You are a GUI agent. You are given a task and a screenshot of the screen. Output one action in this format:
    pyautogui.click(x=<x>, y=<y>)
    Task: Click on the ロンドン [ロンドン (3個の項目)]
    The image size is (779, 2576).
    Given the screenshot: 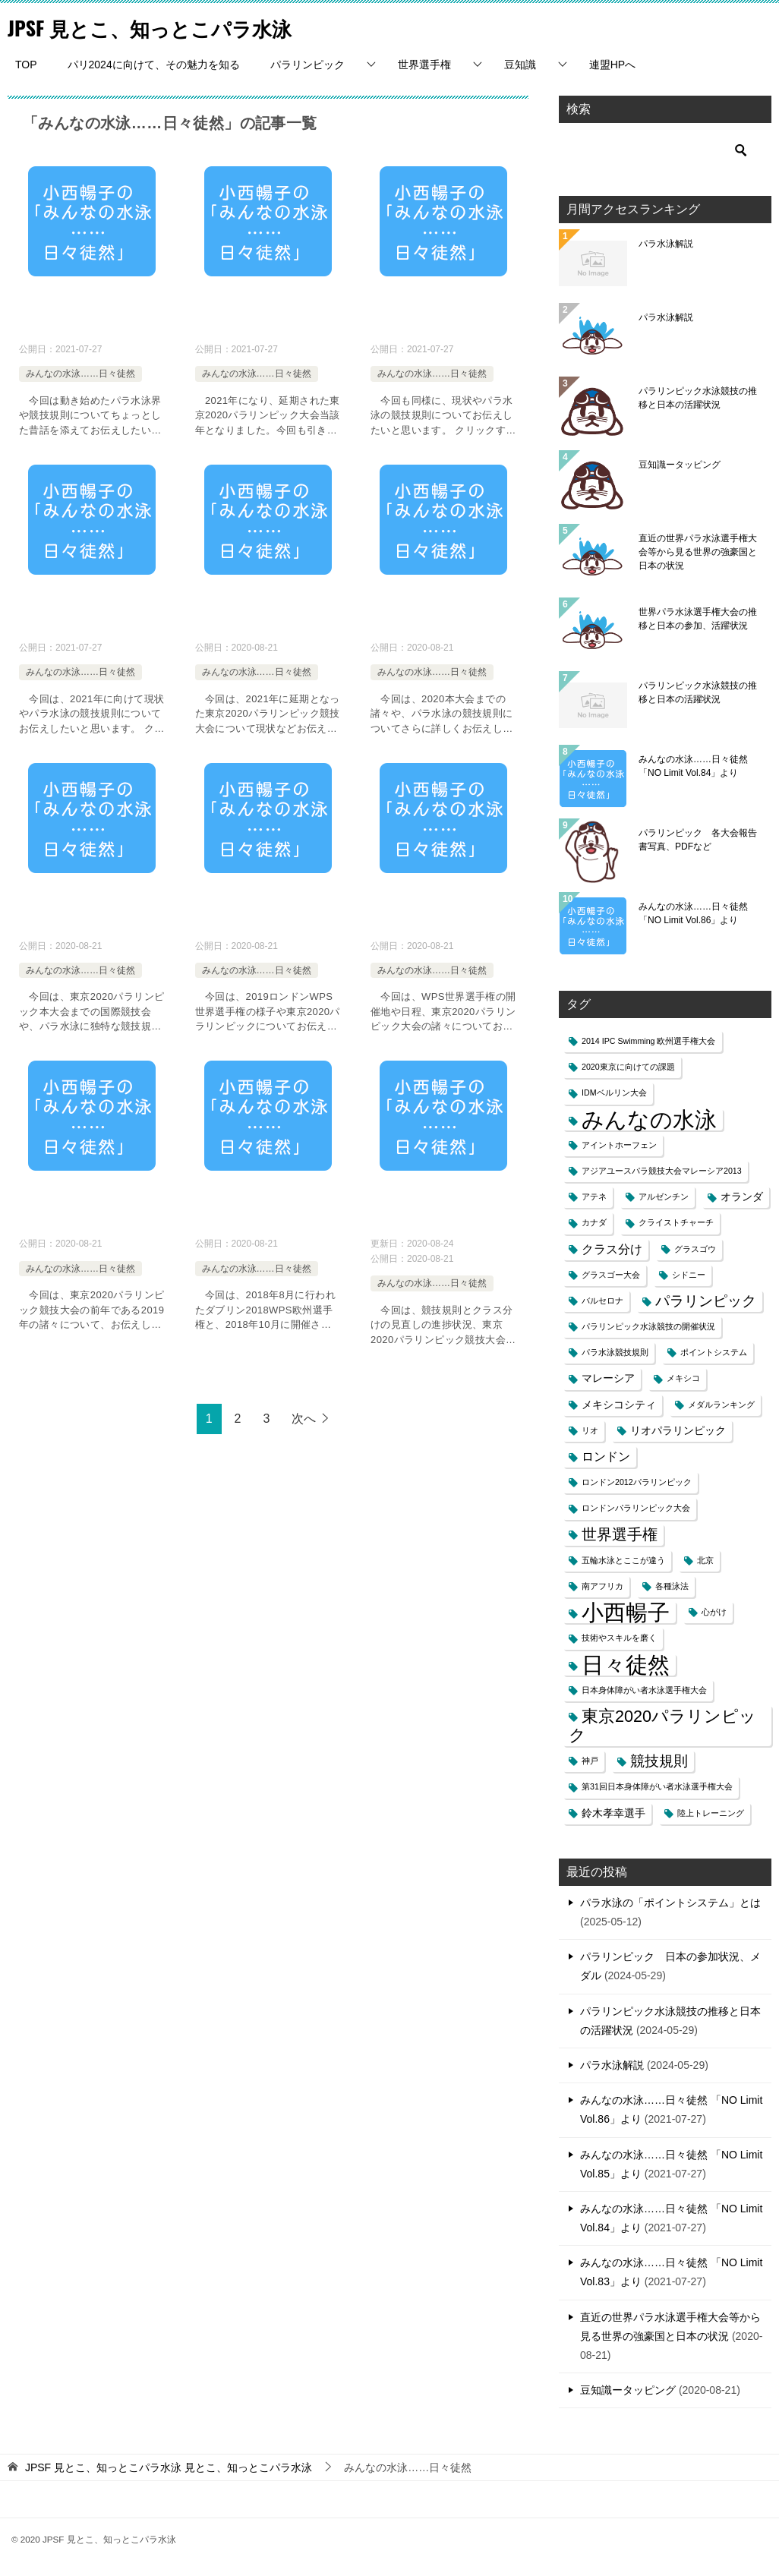 What is the action you would take?
    pyautogui.click(x=606, y=1456)
    